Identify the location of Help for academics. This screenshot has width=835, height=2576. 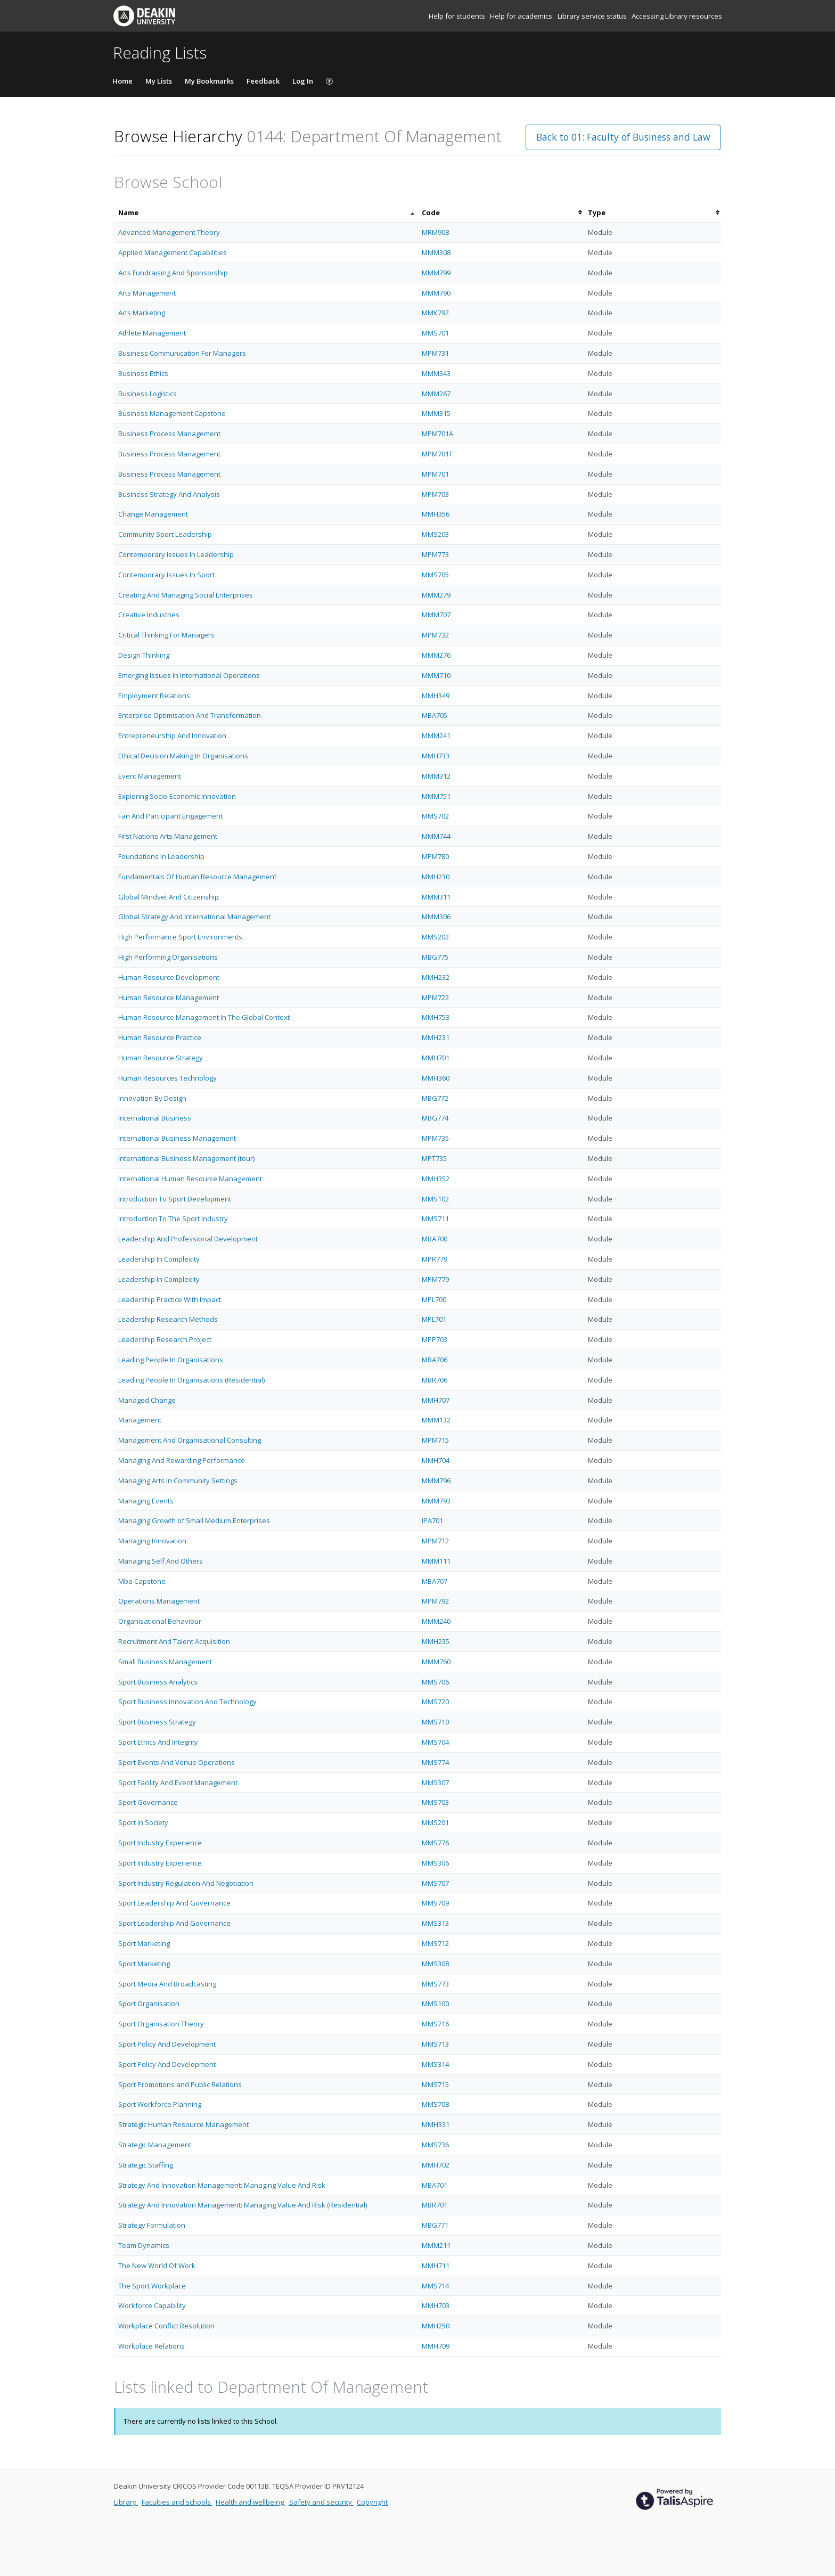
(522, 16).